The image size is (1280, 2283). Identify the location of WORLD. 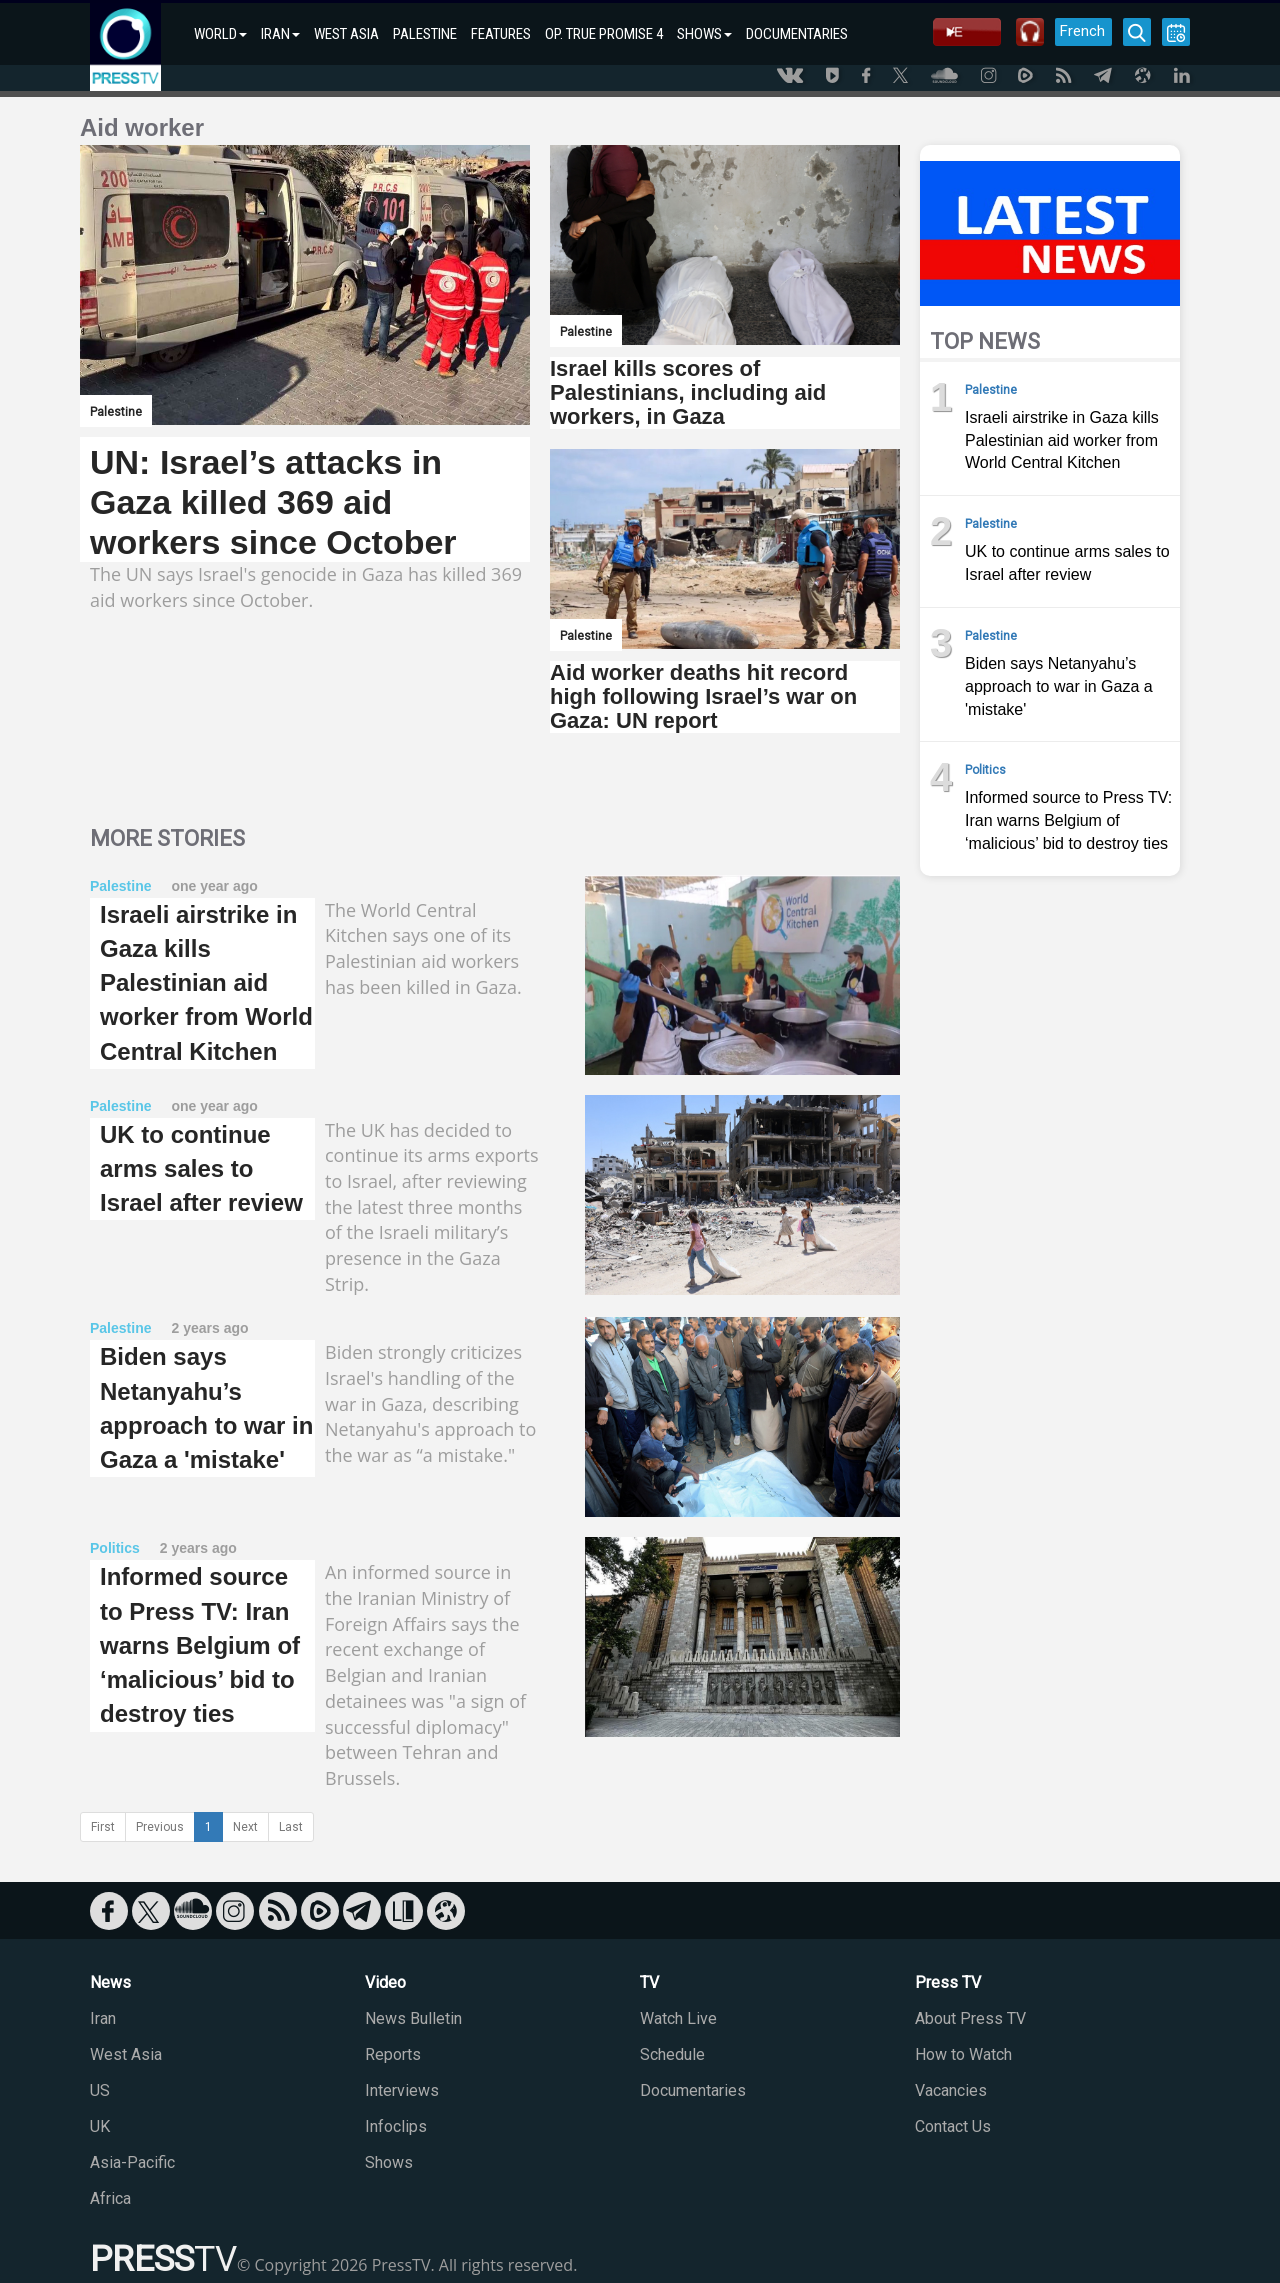
(220, 34).